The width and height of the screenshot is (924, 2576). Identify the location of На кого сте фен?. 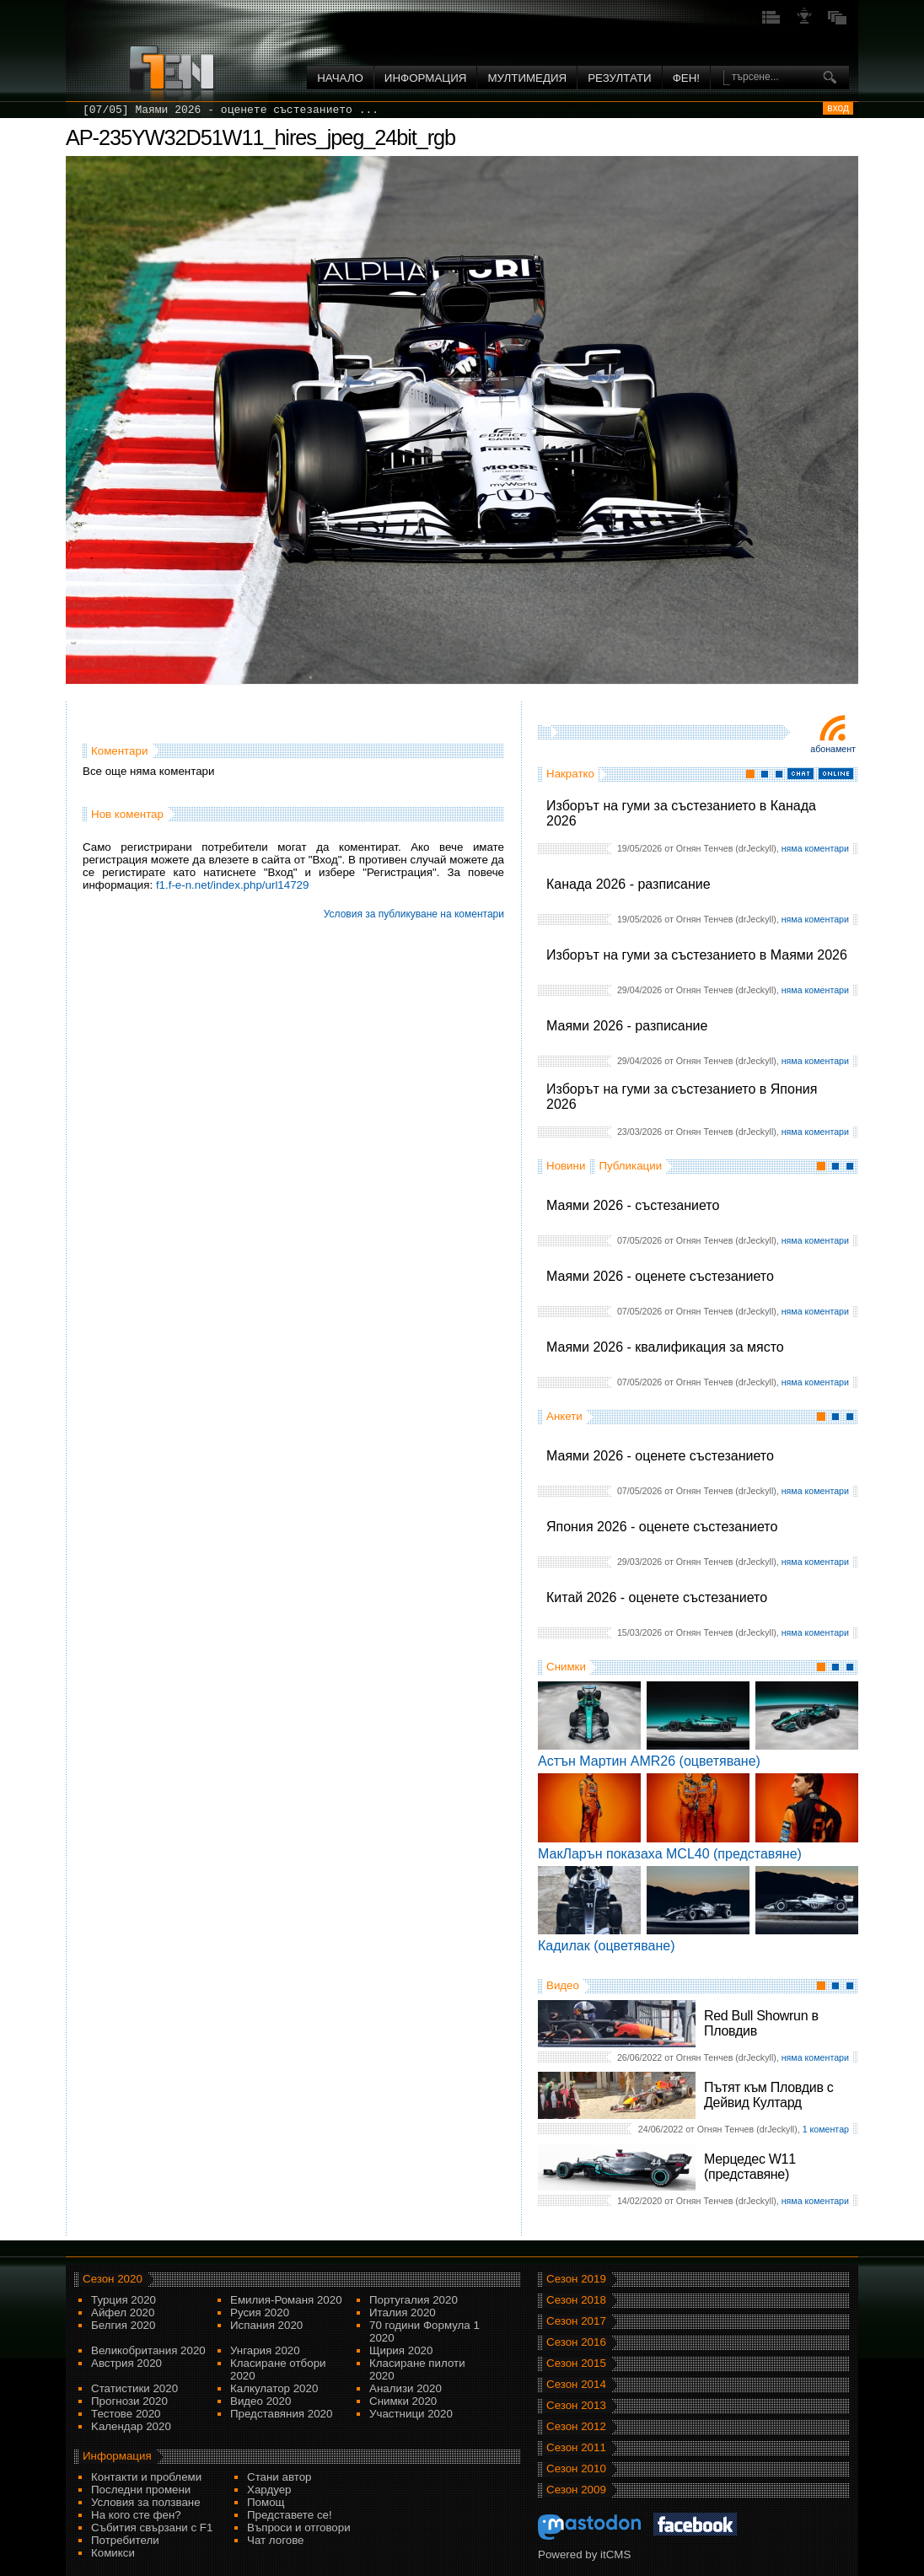
(136, 2515).